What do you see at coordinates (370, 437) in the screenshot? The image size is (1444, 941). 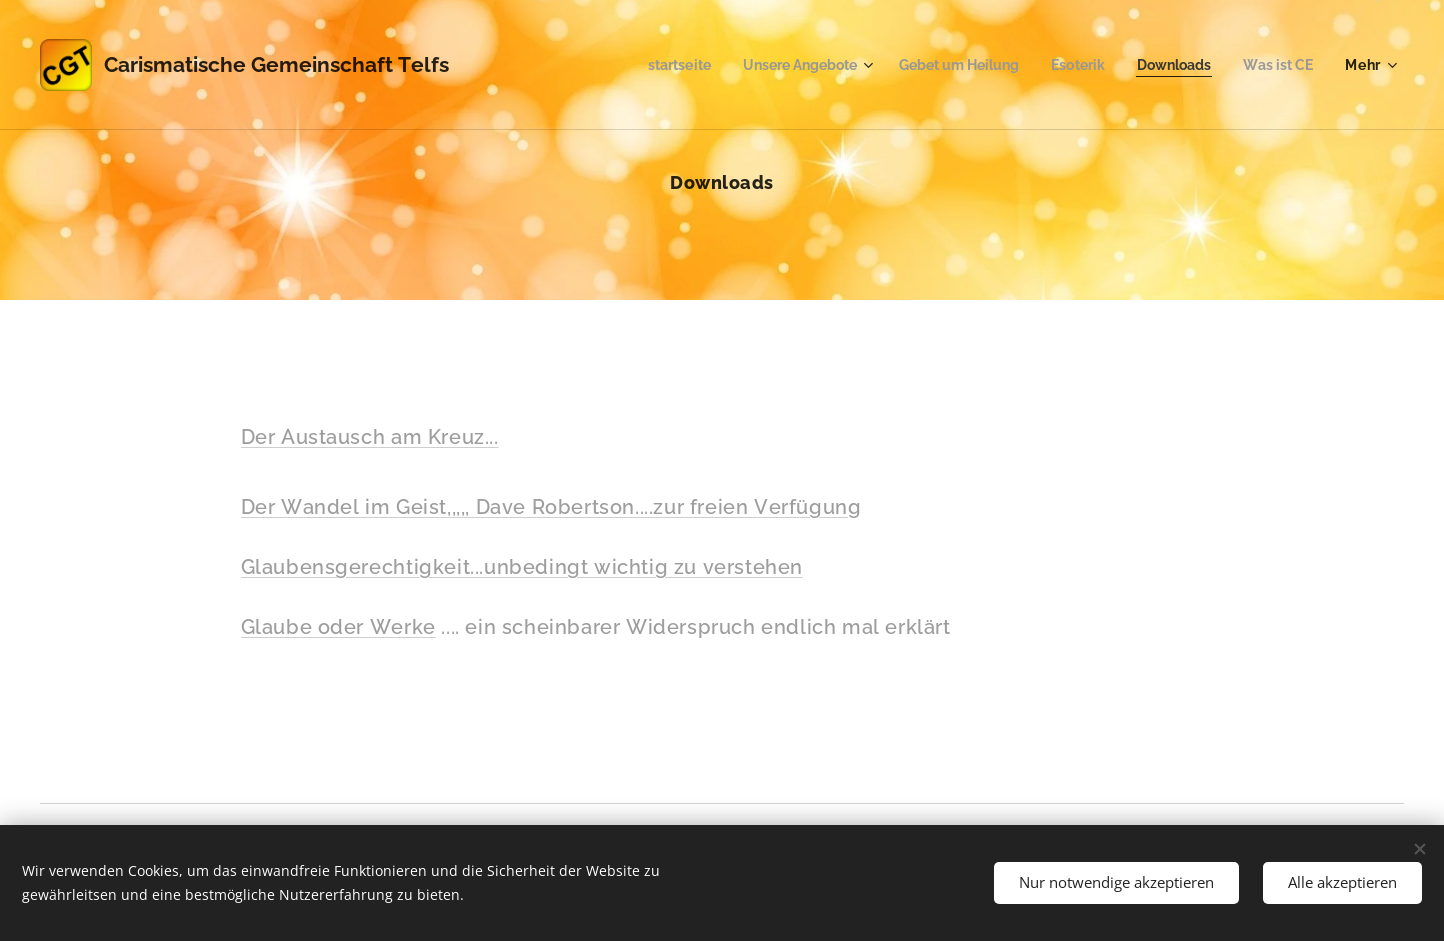 I see `Der Austausch am Kreuz...` at bounding box center [370, 437].